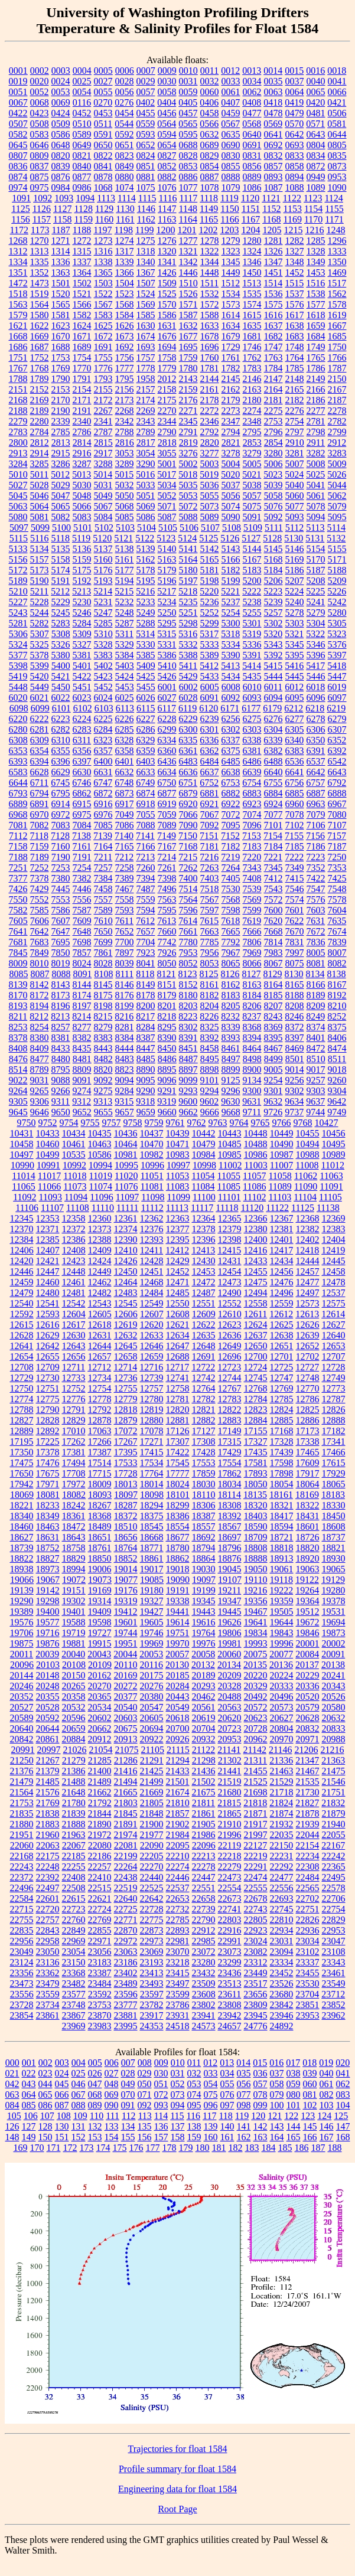 This screenshot has height=2576, width=355. What do you see at coordinates (230, 836) in the screenshot?
I see `7152` at bounding box center [230, 836].